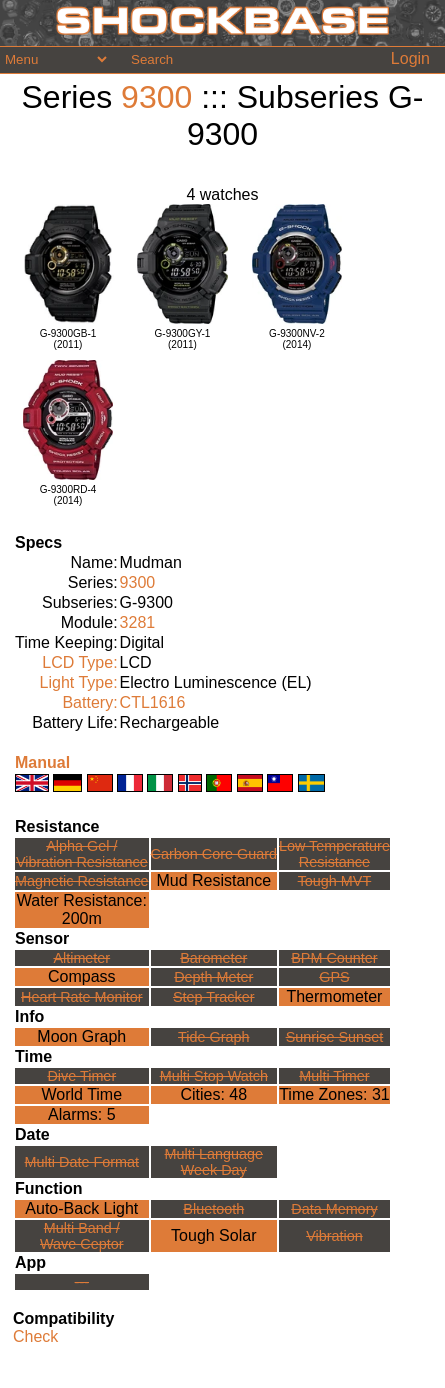 This screenshot has width=445, height=1388. Describe the element at coordinates (82, 1282) in the screenshot. I see `---` at that location.